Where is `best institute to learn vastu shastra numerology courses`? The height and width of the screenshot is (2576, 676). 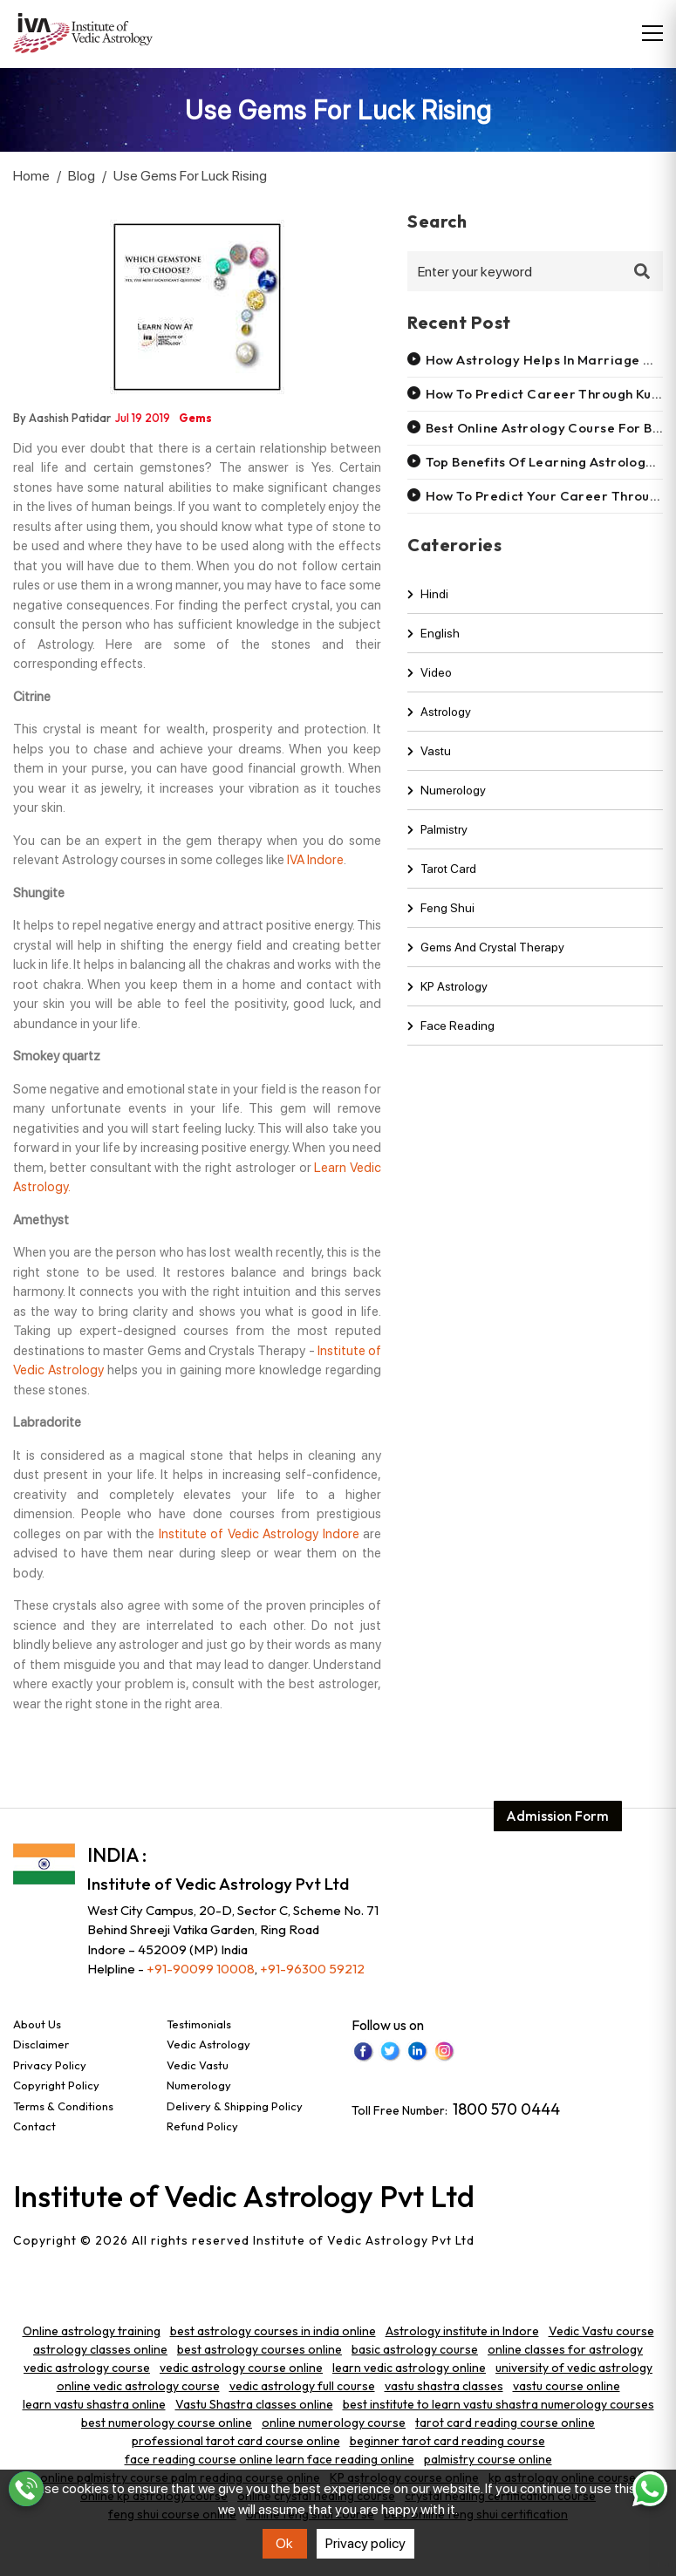 best institute to learn vastu shastra numerology courses is located at coordinates (498, 2404).